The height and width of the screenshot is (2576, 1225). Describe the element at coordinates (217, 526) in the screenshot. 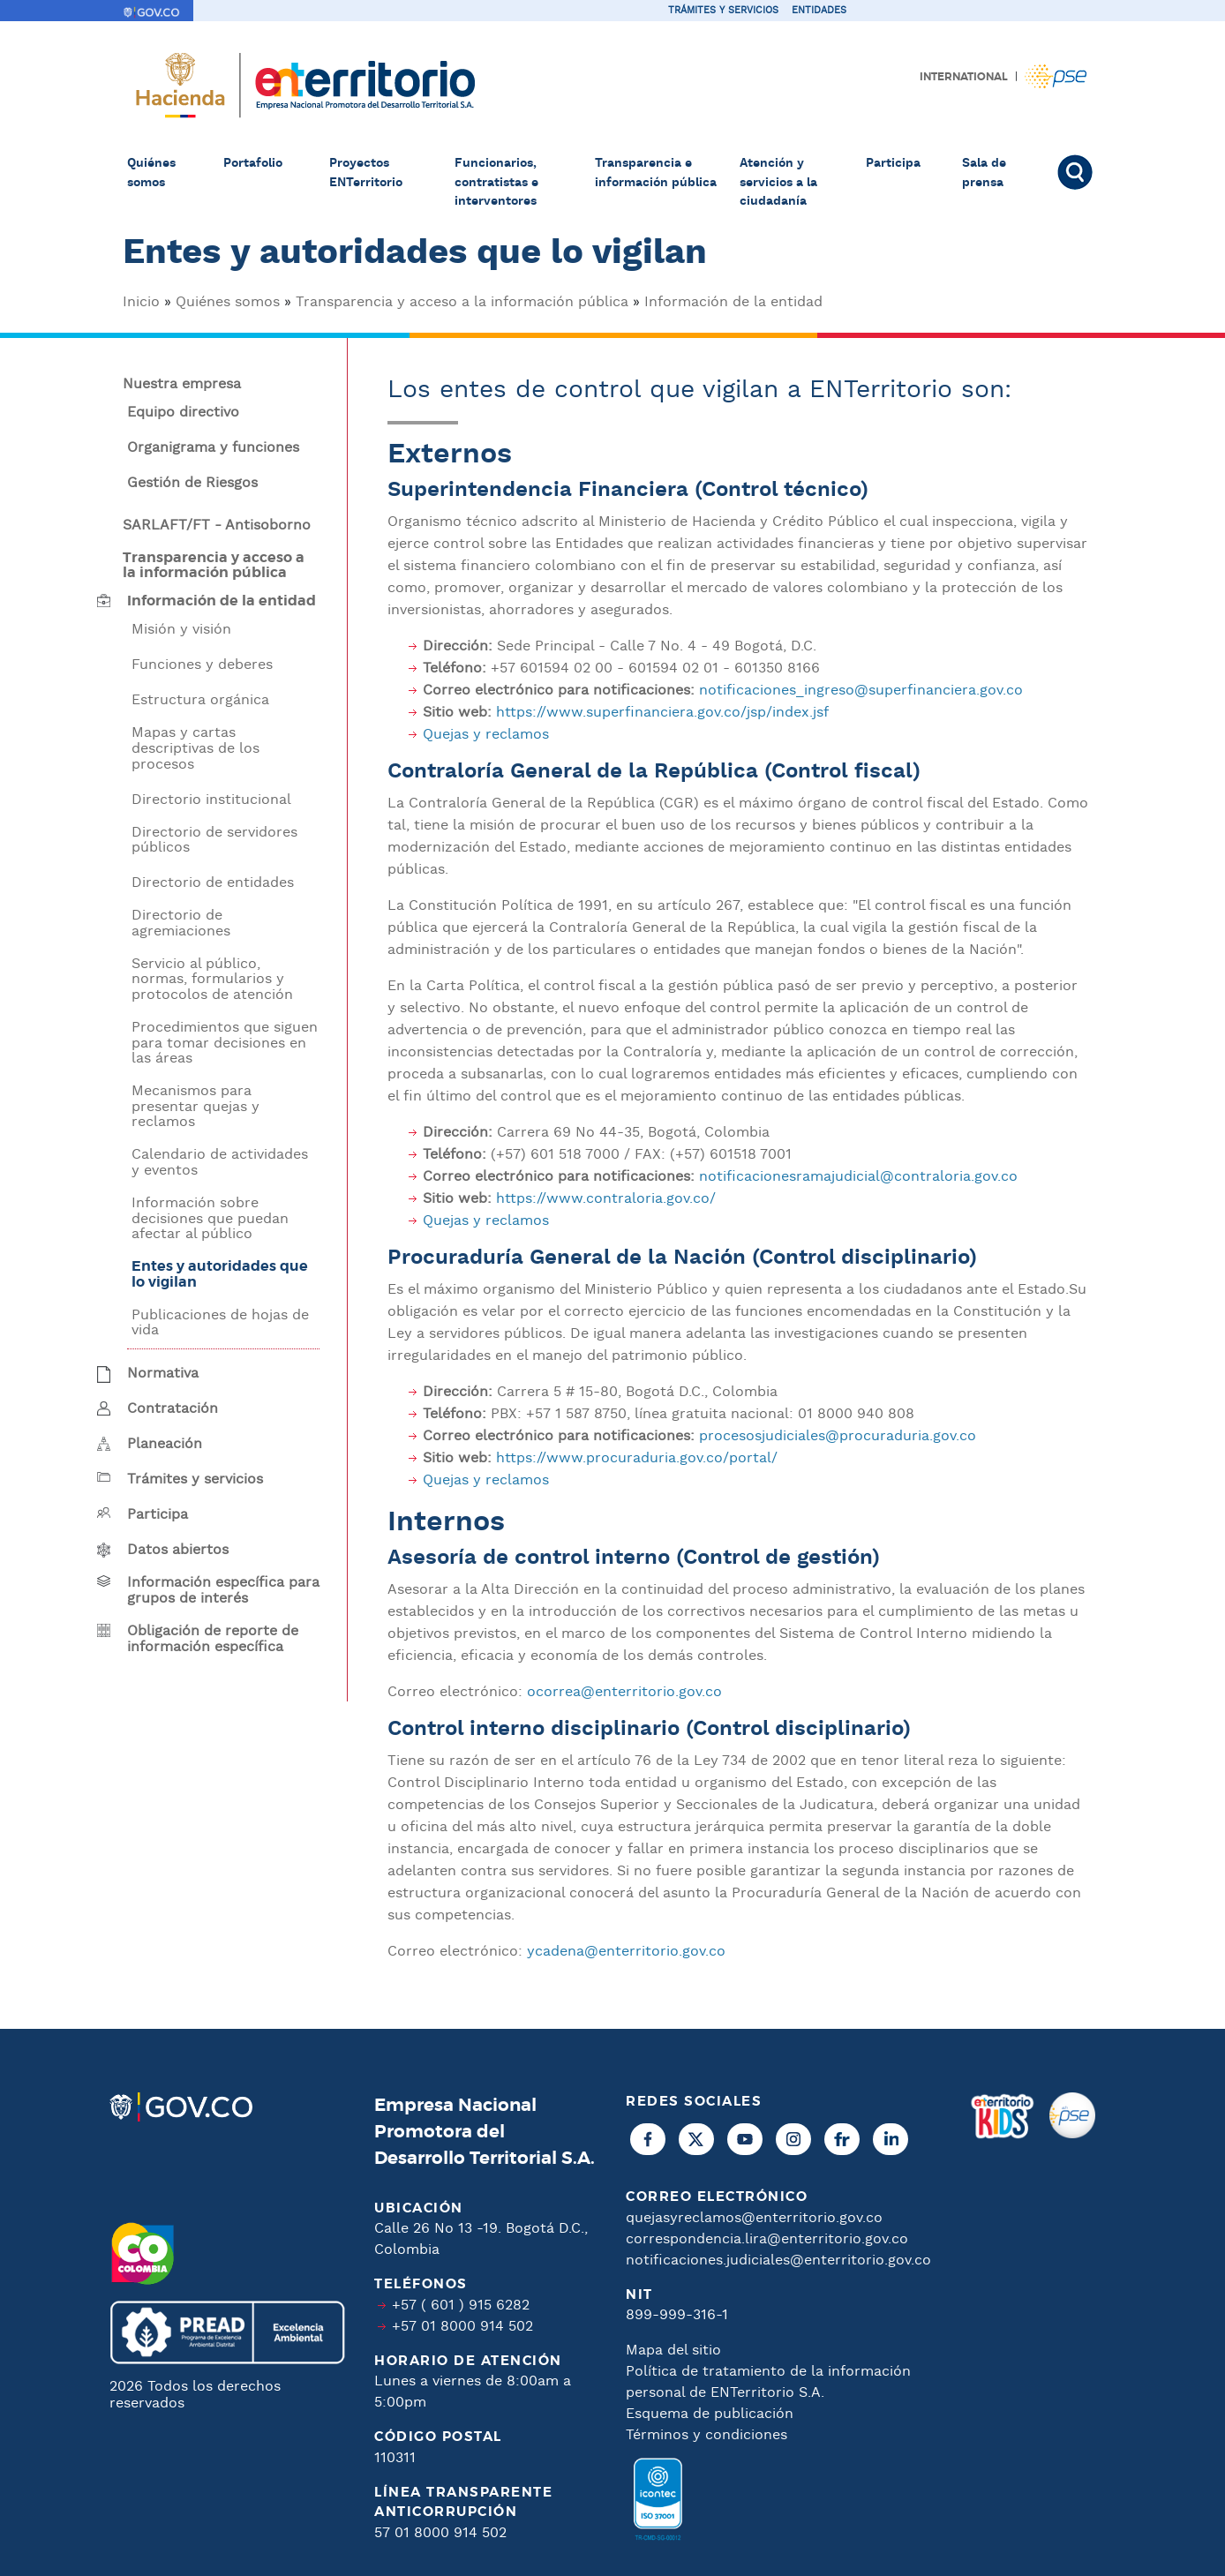

I see `SARLAFT/FT - Antisoborno` at that location.